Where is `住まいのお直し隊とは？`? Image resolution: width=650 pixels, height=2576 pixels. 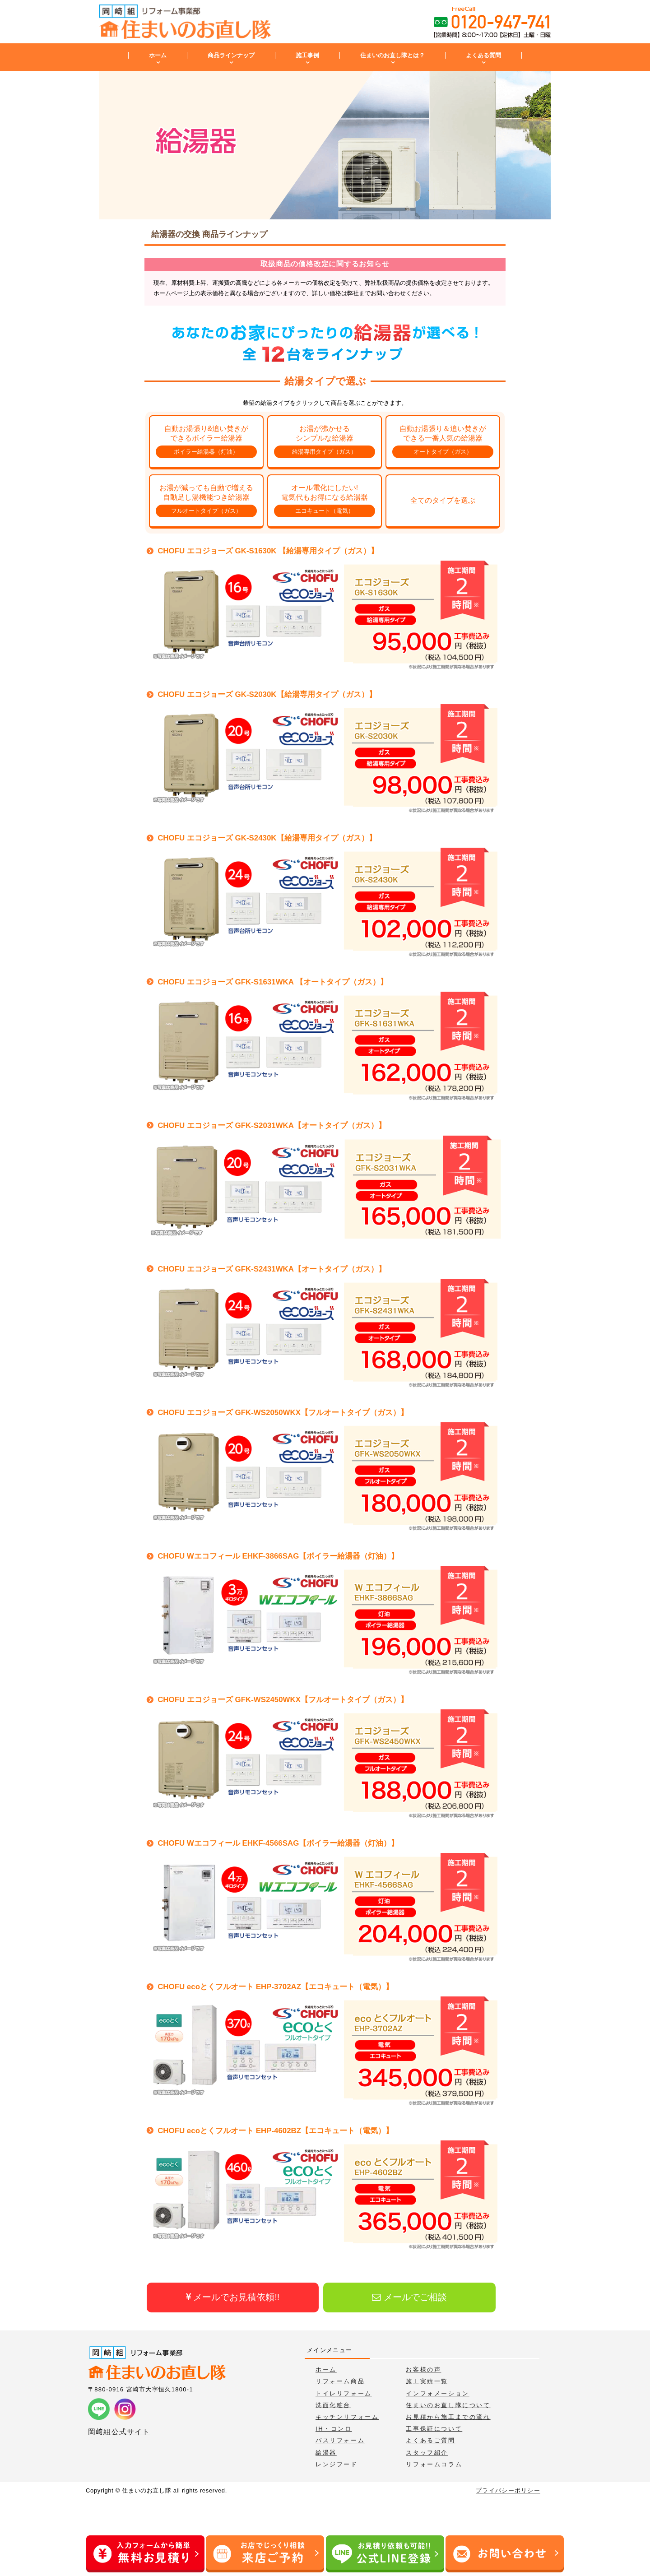
住まいのお直し隊とは？ is located at coordinates (392, 55).